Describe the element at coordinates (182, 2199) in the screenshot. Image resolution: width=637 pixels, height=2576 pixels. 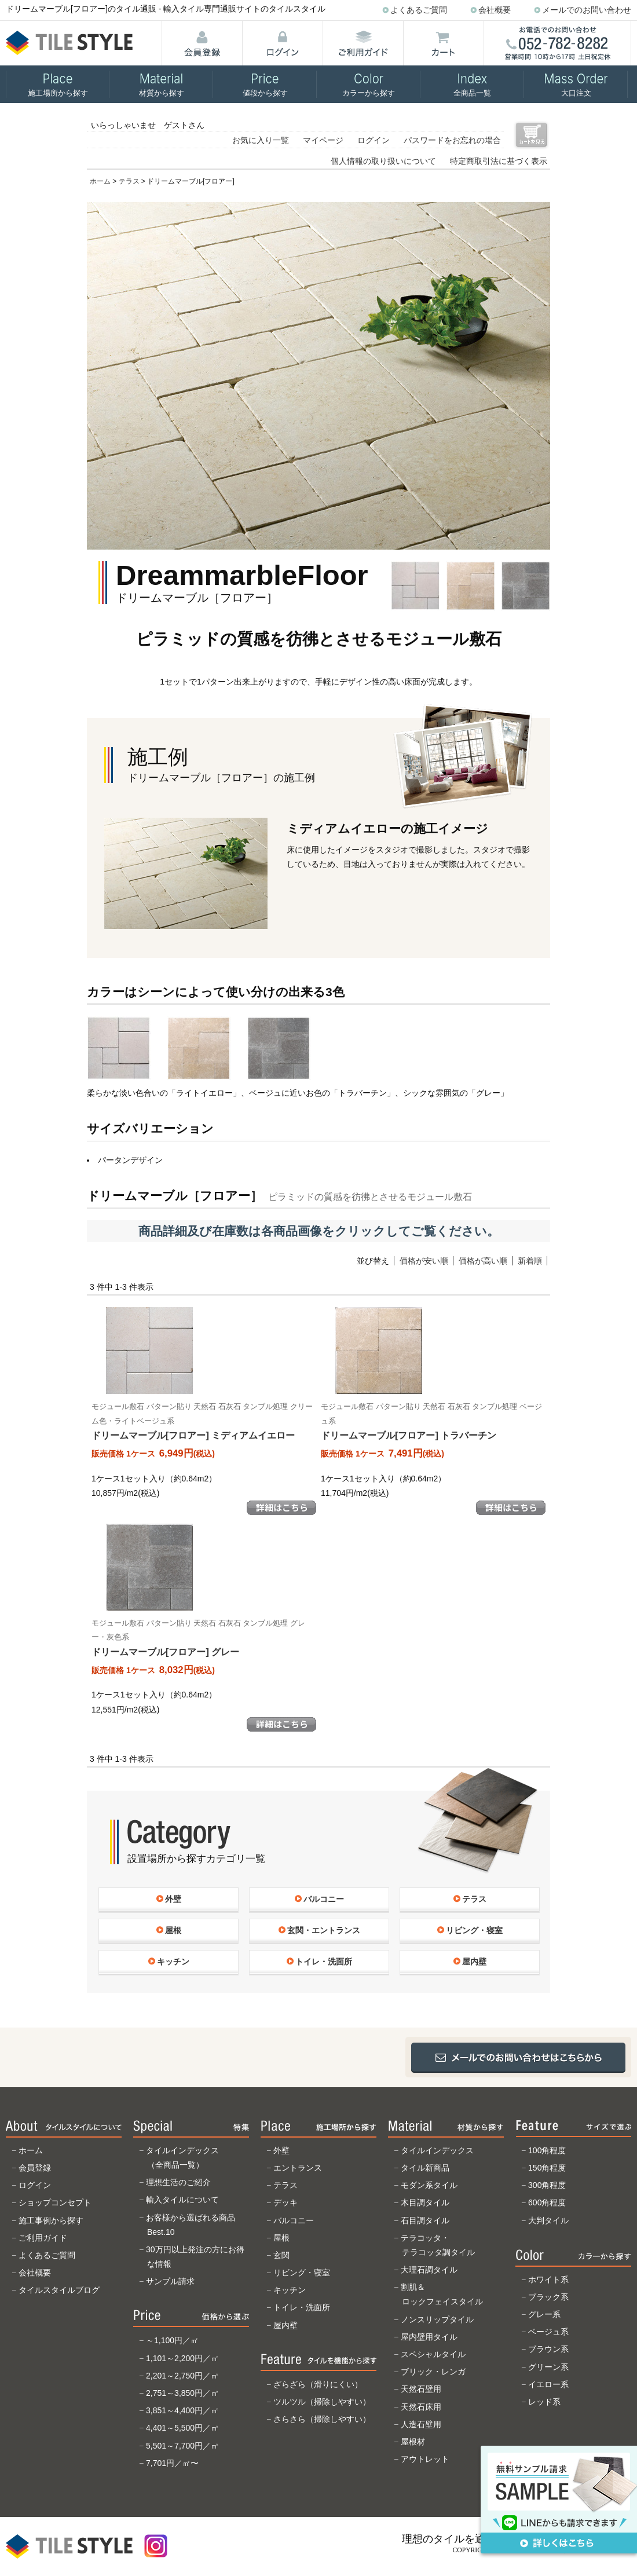
I see `輸入タイルについて` at that location.